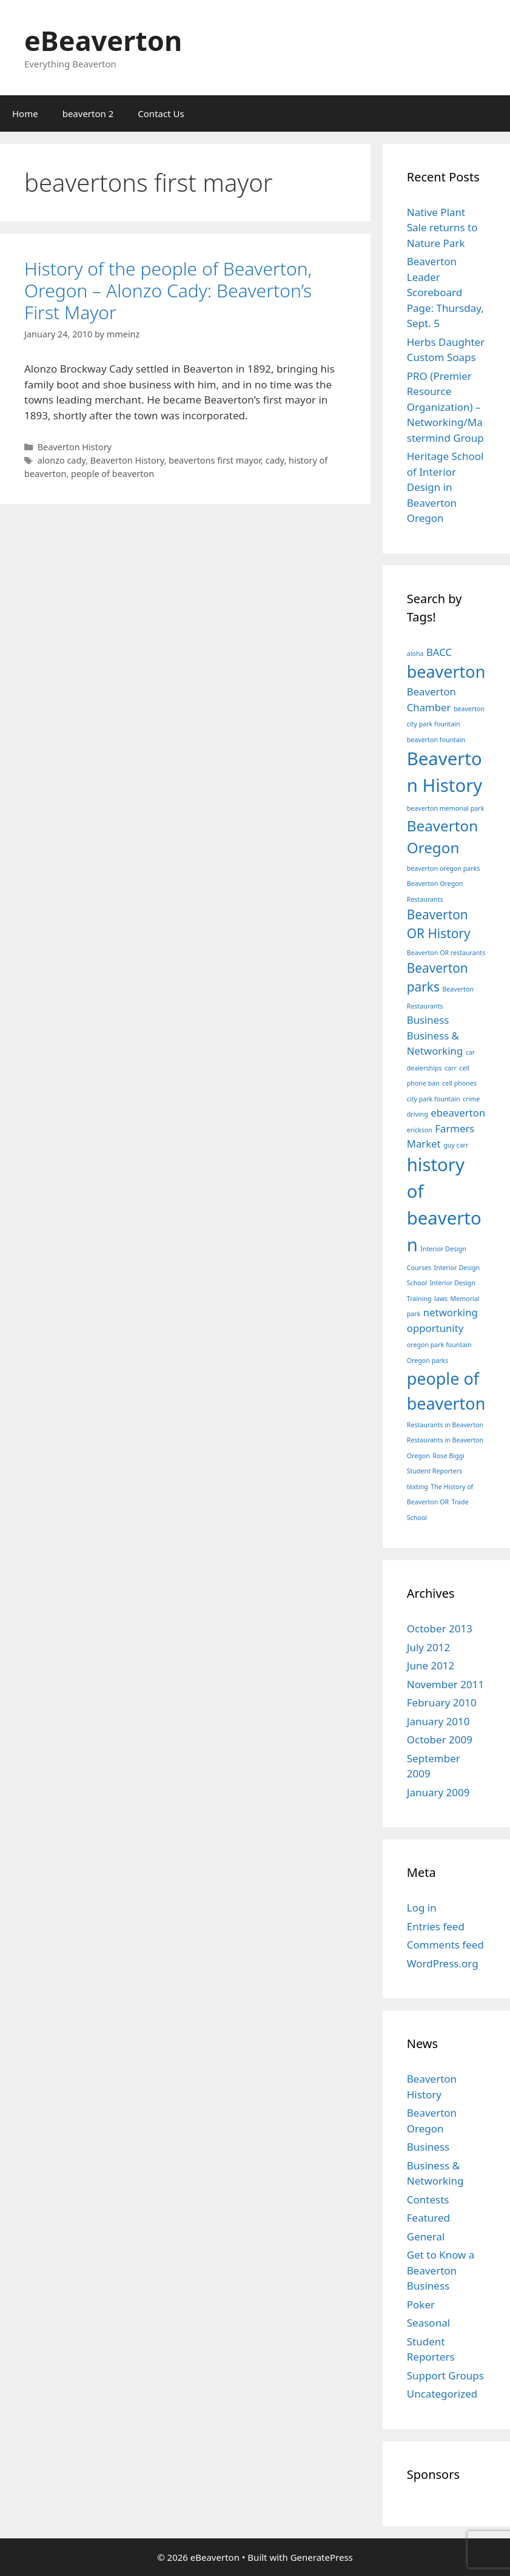 This screenshot has width=510, height=2576. I want to click on beaverton memorial park [beaverton memorial park (1 item)], so click(446, 808).